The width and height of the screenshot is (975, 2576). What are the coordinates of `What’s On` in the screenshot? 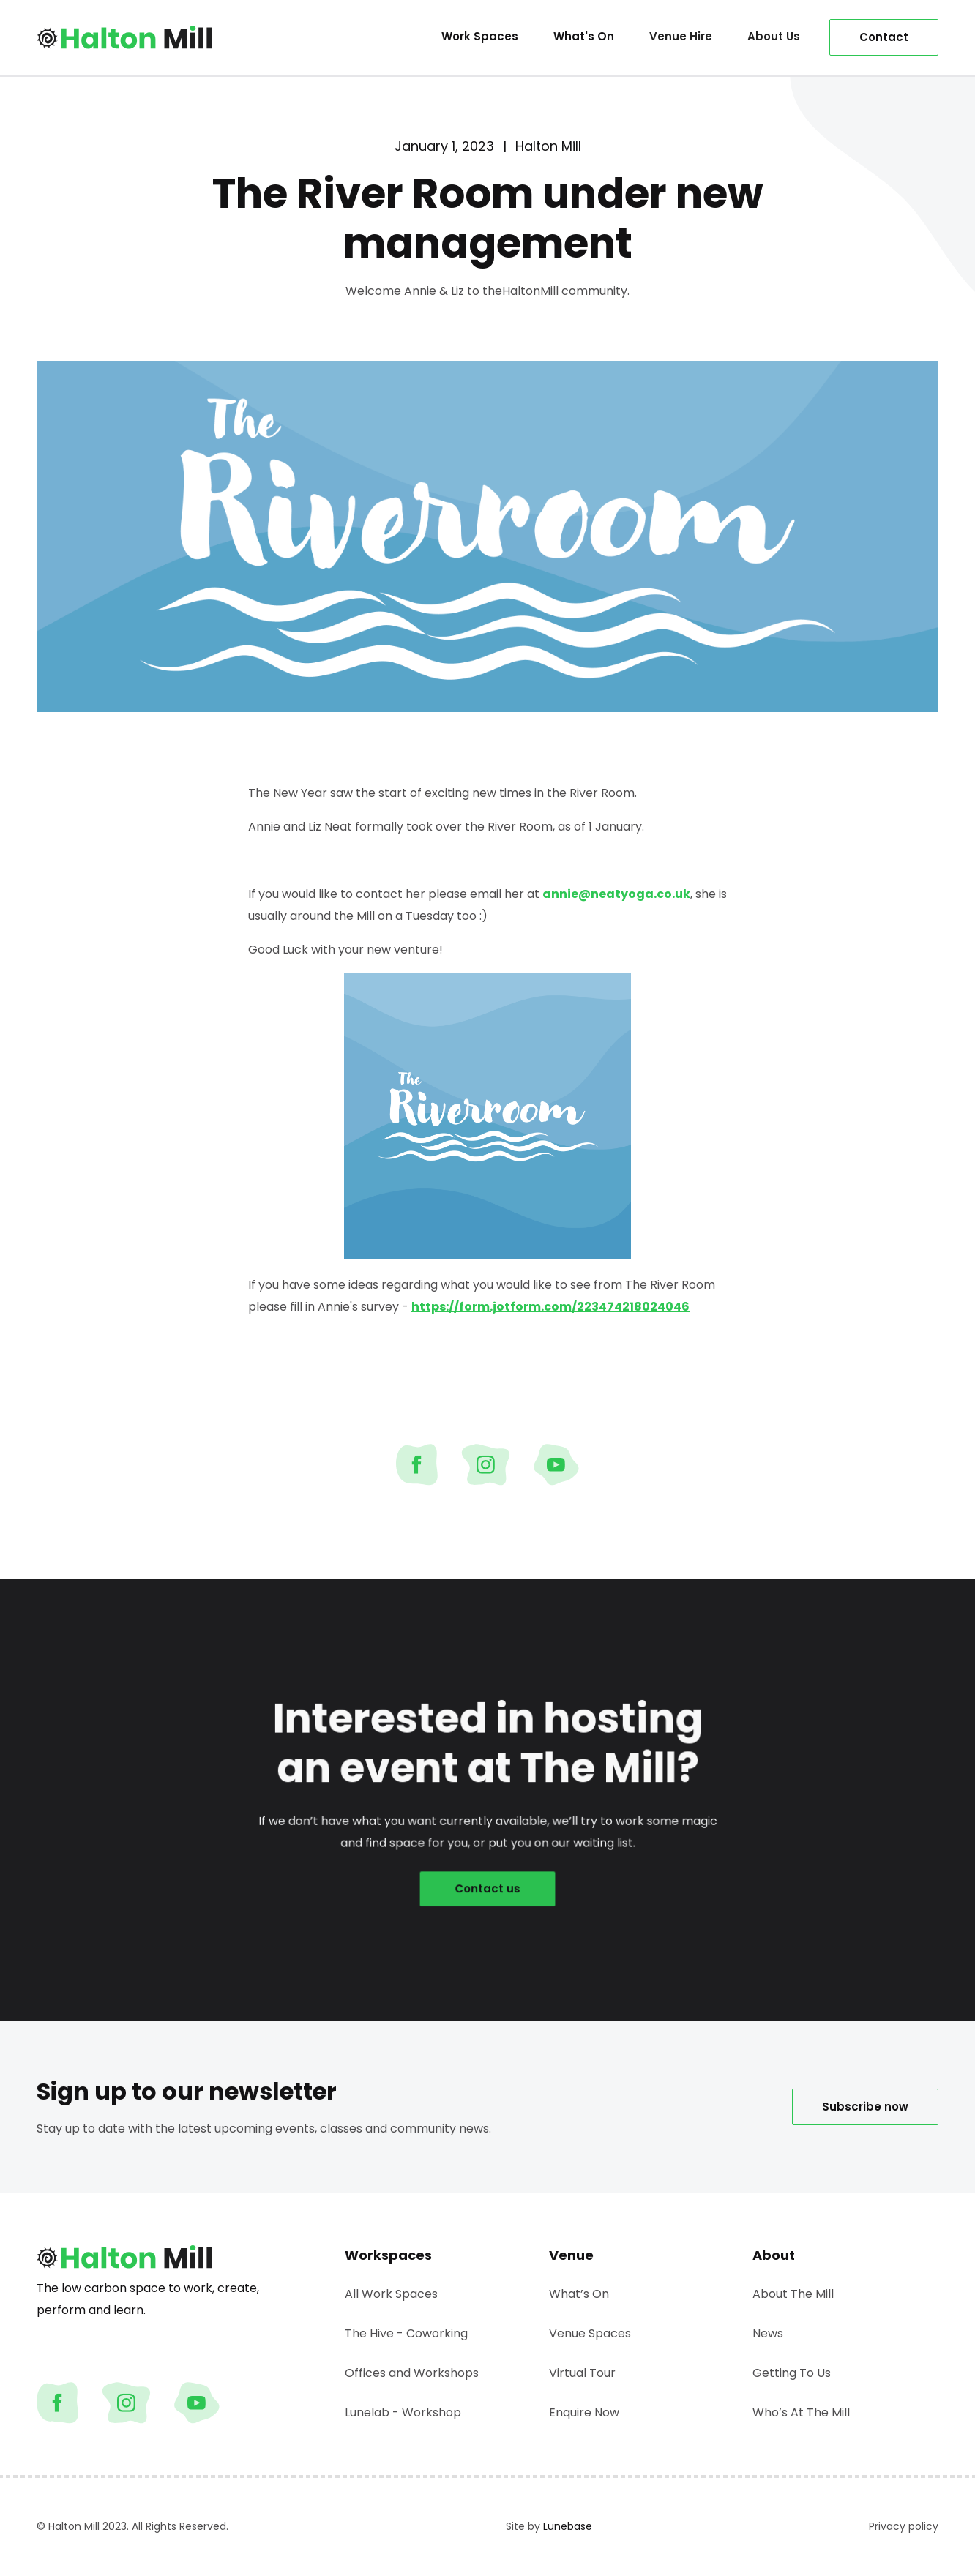 It's located at (579, 2293).